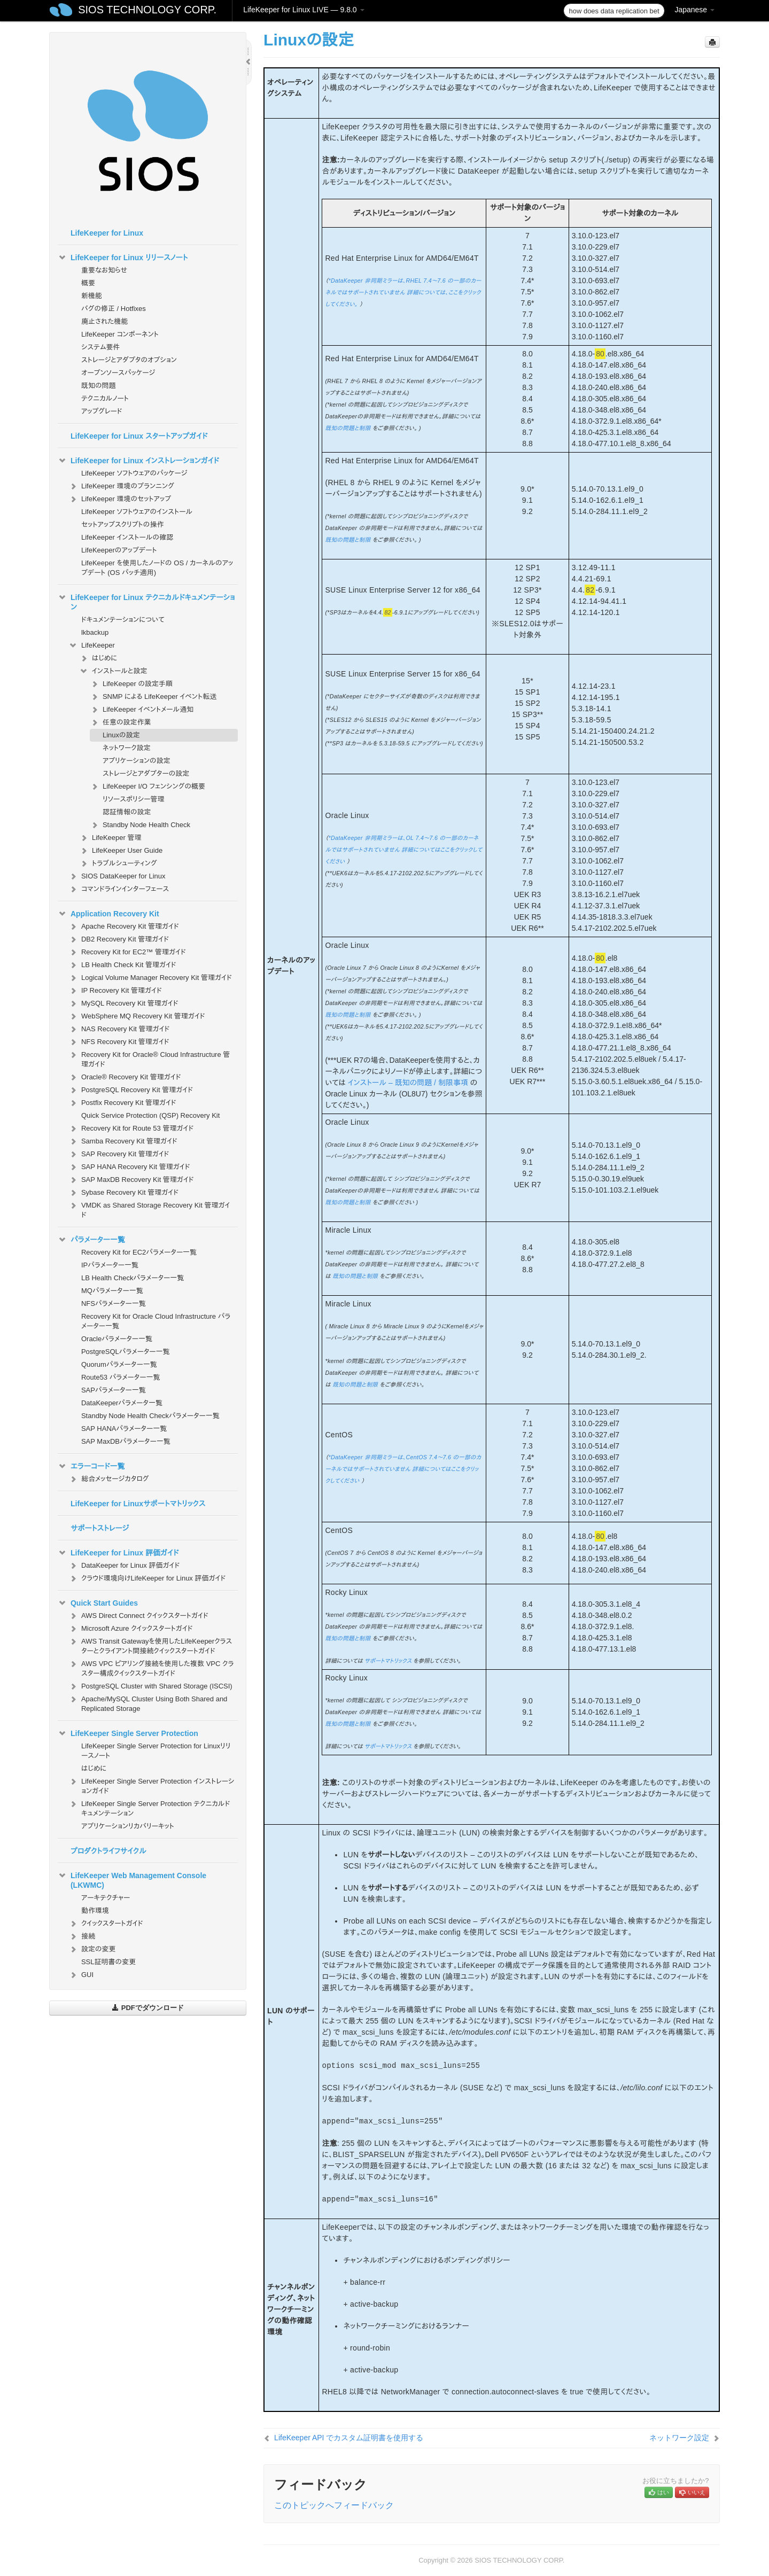 This screenshot has width=769, height=2576. What do you see at coordinates (136, 1016) in the screenshot?
I see `WebSphere MQ Recovery Kit 管理ガイド` at bounding box center [136, 1016].